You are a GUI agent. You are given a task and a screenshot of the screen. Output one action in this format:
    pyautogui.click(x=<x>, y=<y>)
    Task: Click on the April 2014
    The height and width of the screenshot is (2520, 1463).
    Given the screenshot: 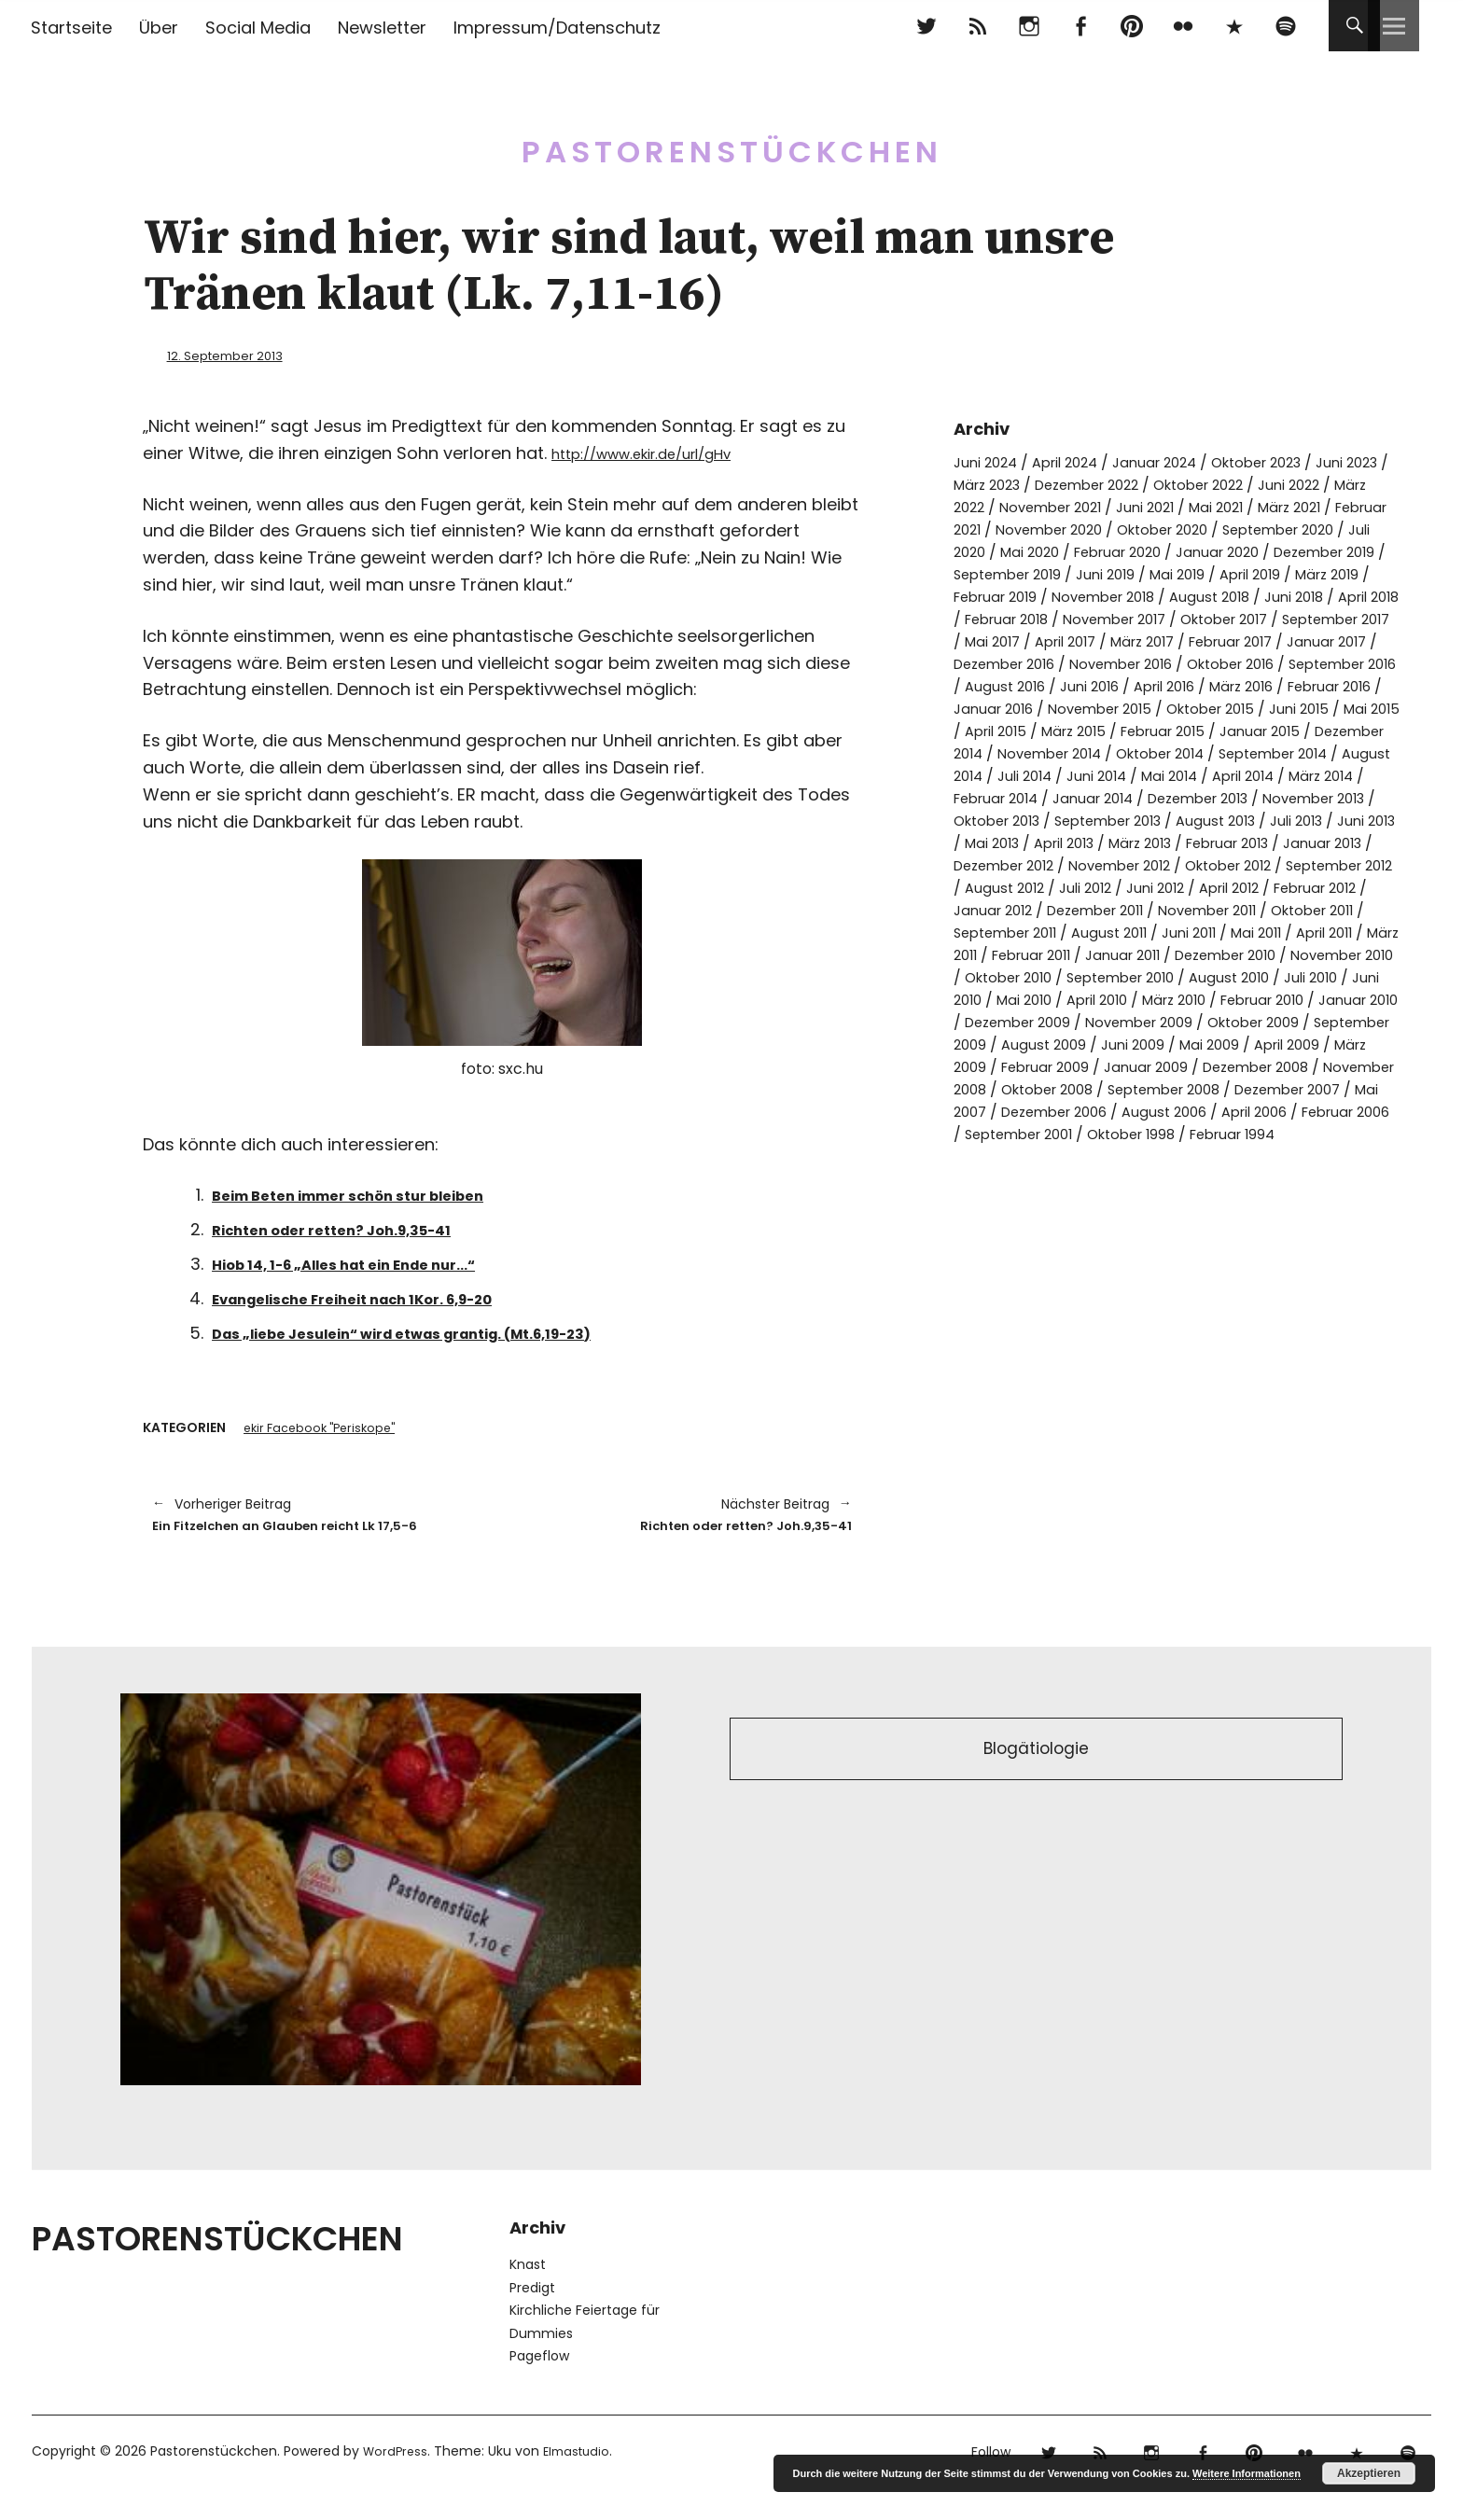 What is the action you would take?
    pyautogui.click(x=1193, y=819)
    